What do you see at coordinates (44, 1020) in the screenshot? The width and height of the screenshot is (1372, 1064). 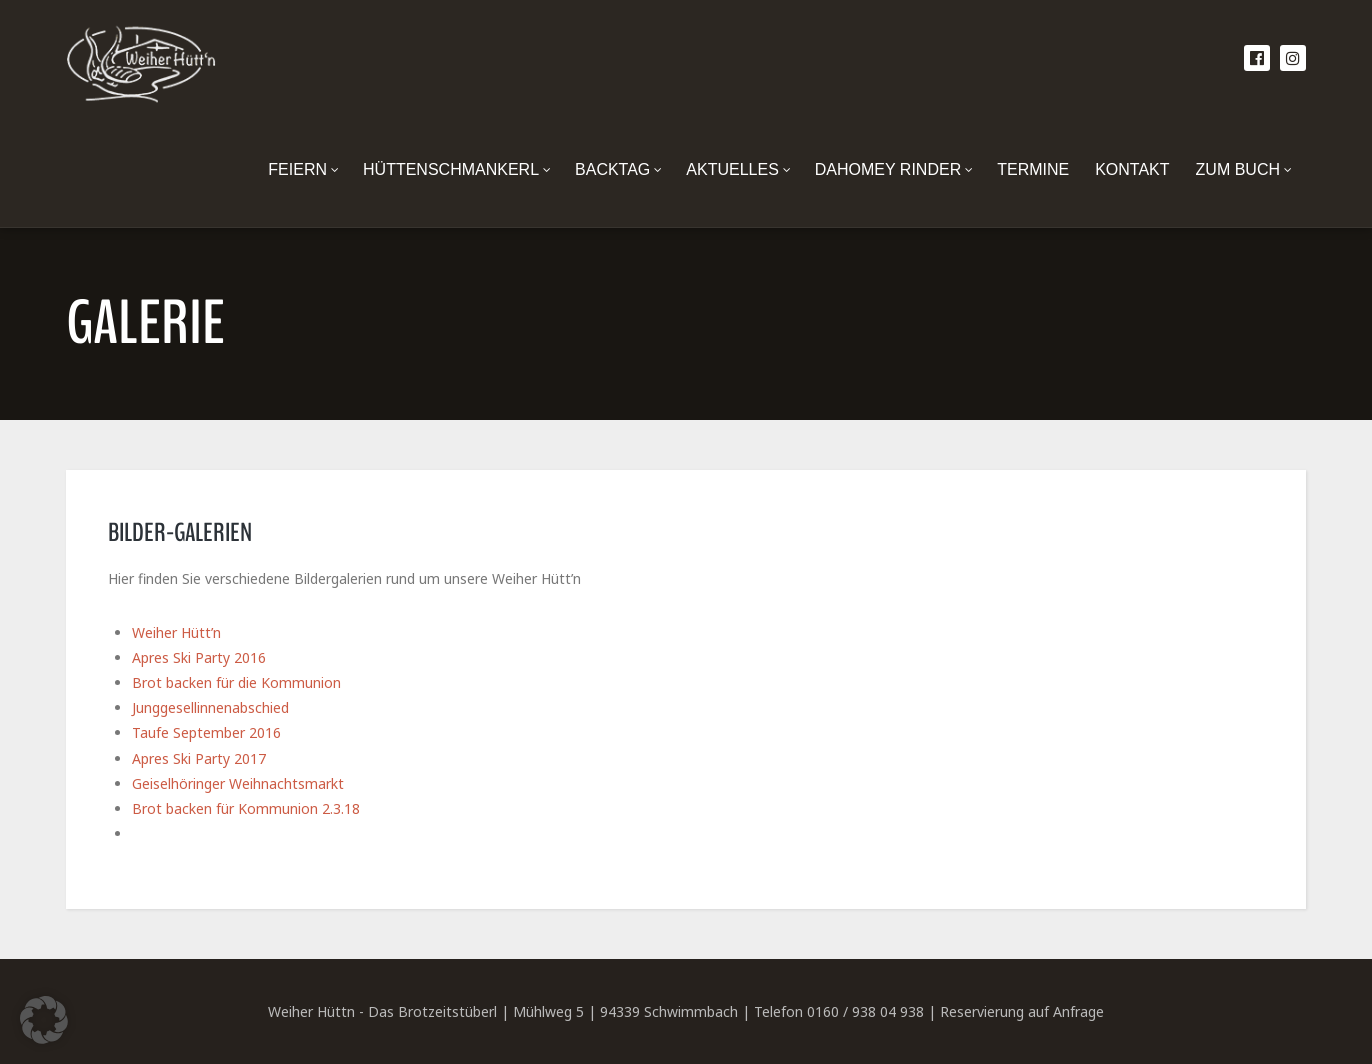 I see `[button]` at bounding box center [44, 1020].